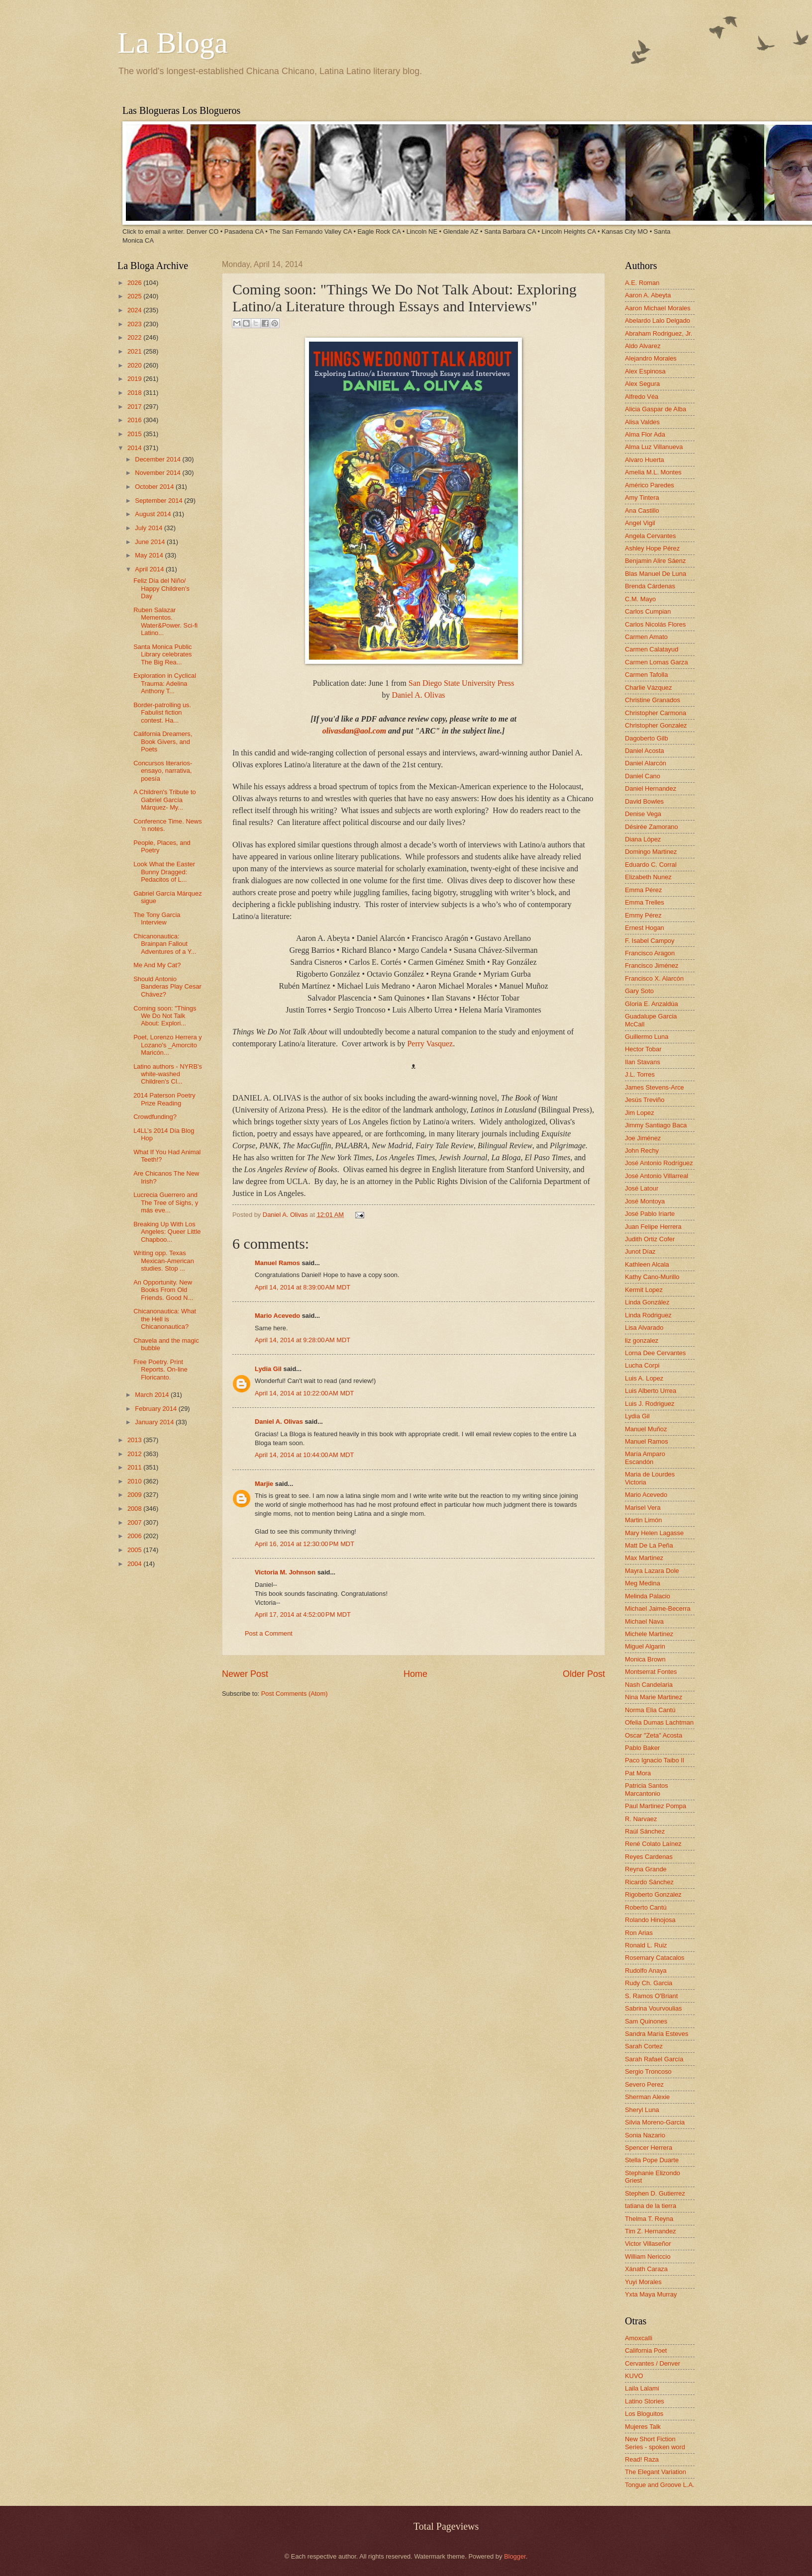 The height and width of the screenshot is (2576, 812). Describe the element at coordinates (653, 1843) in the screenshot. I see `René Colato Laínez` at that location.